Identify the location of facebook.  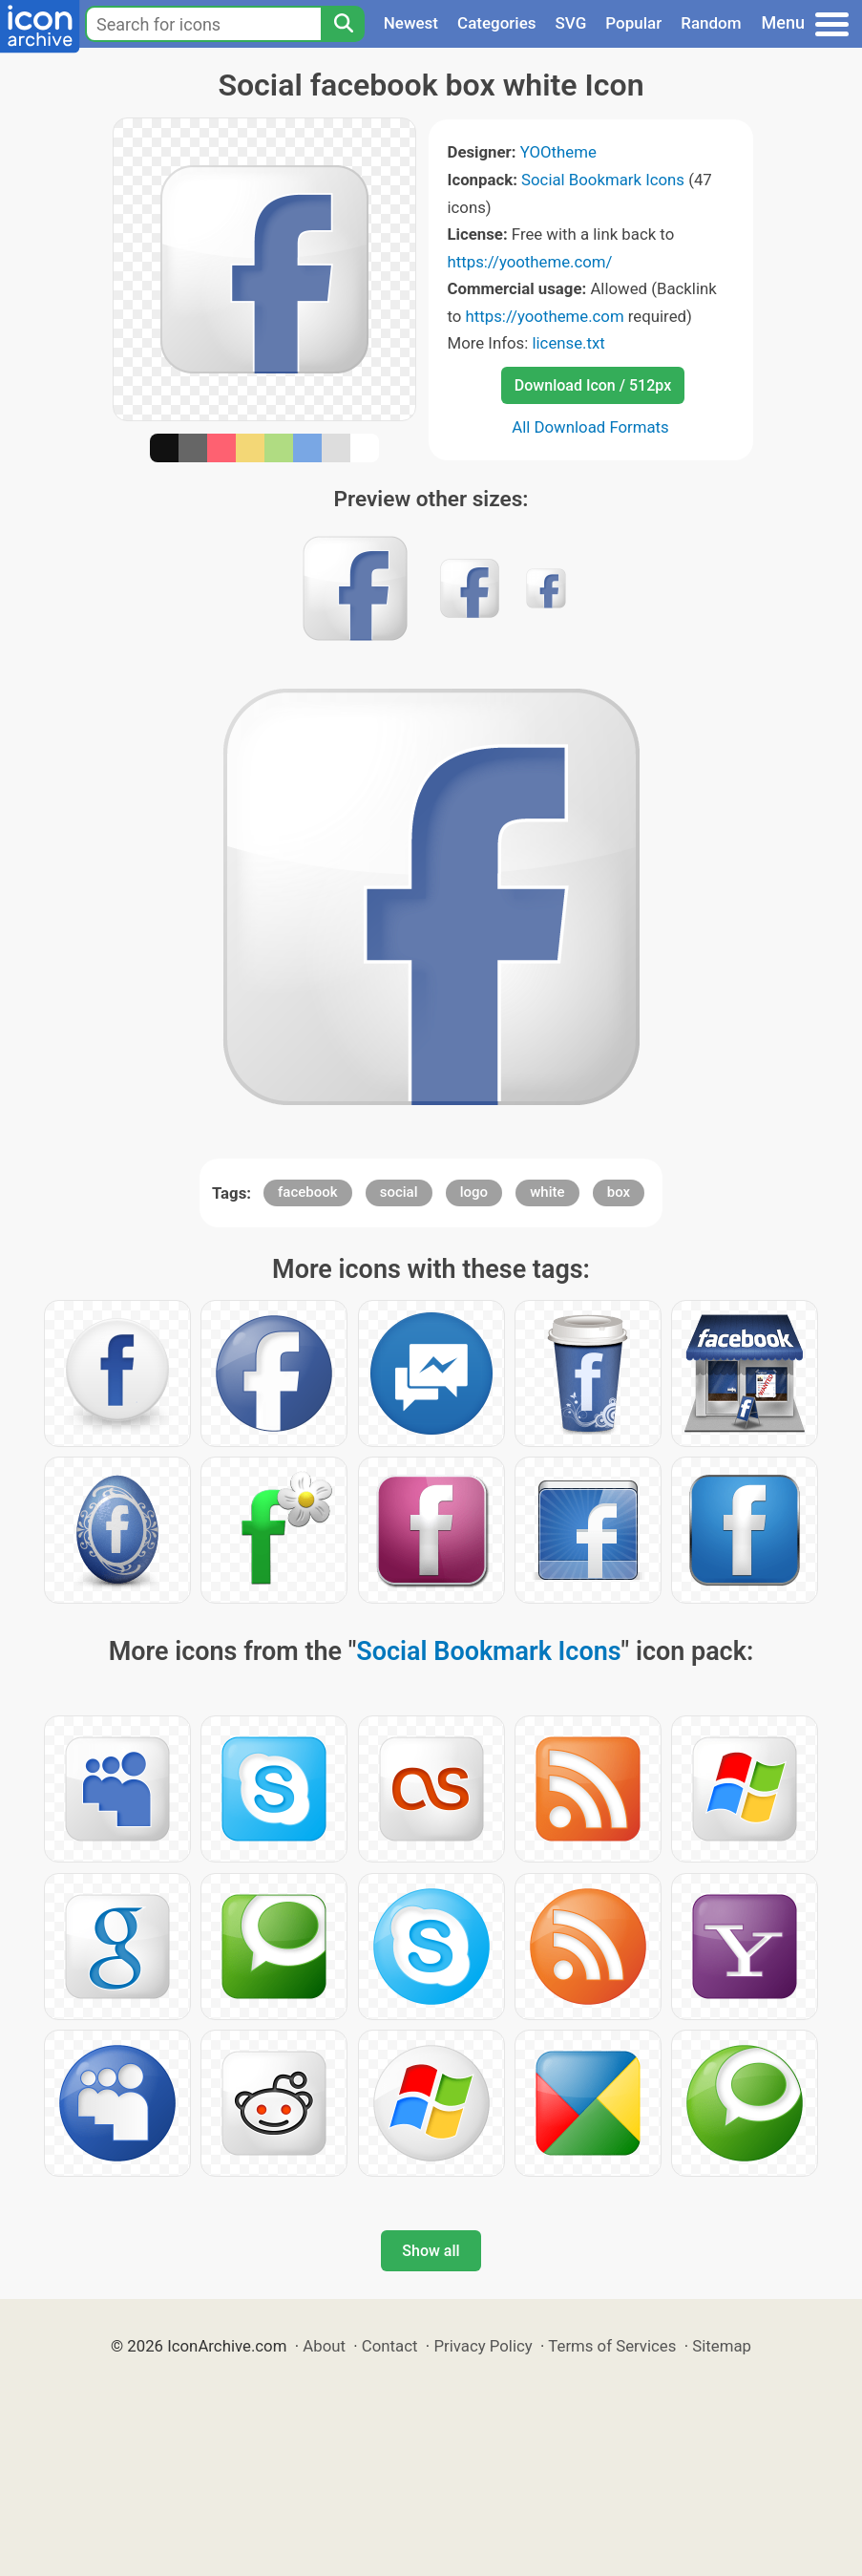
(308, 1192).